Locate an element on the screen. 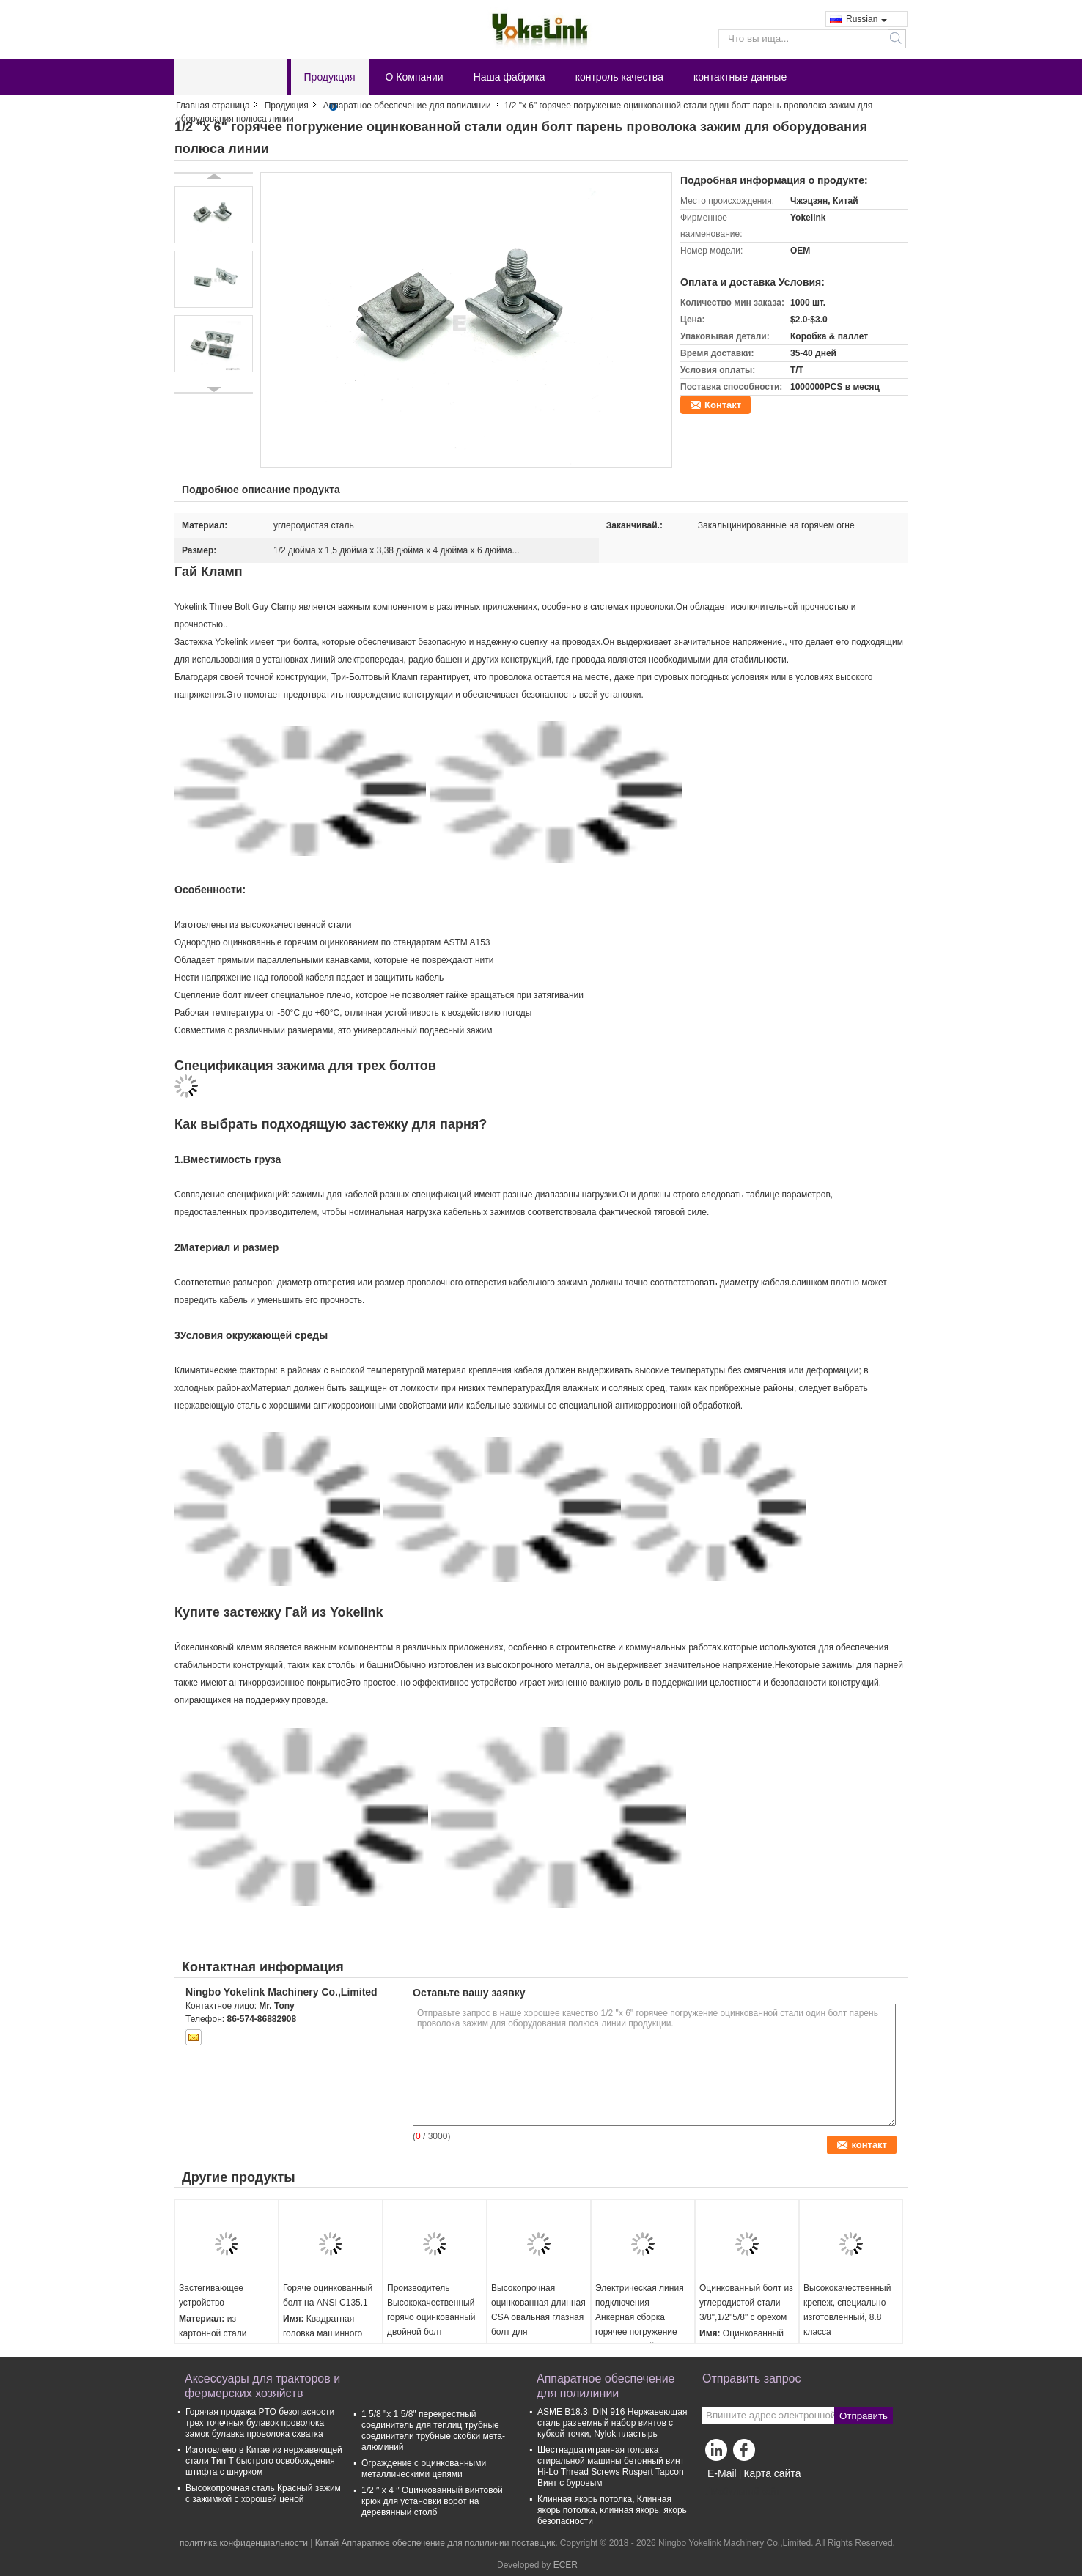 The image size is (1082, 2576). Высококачественный крепеж, специально изготовленный, 8.8 класса is located at coordinates (847, 2310).